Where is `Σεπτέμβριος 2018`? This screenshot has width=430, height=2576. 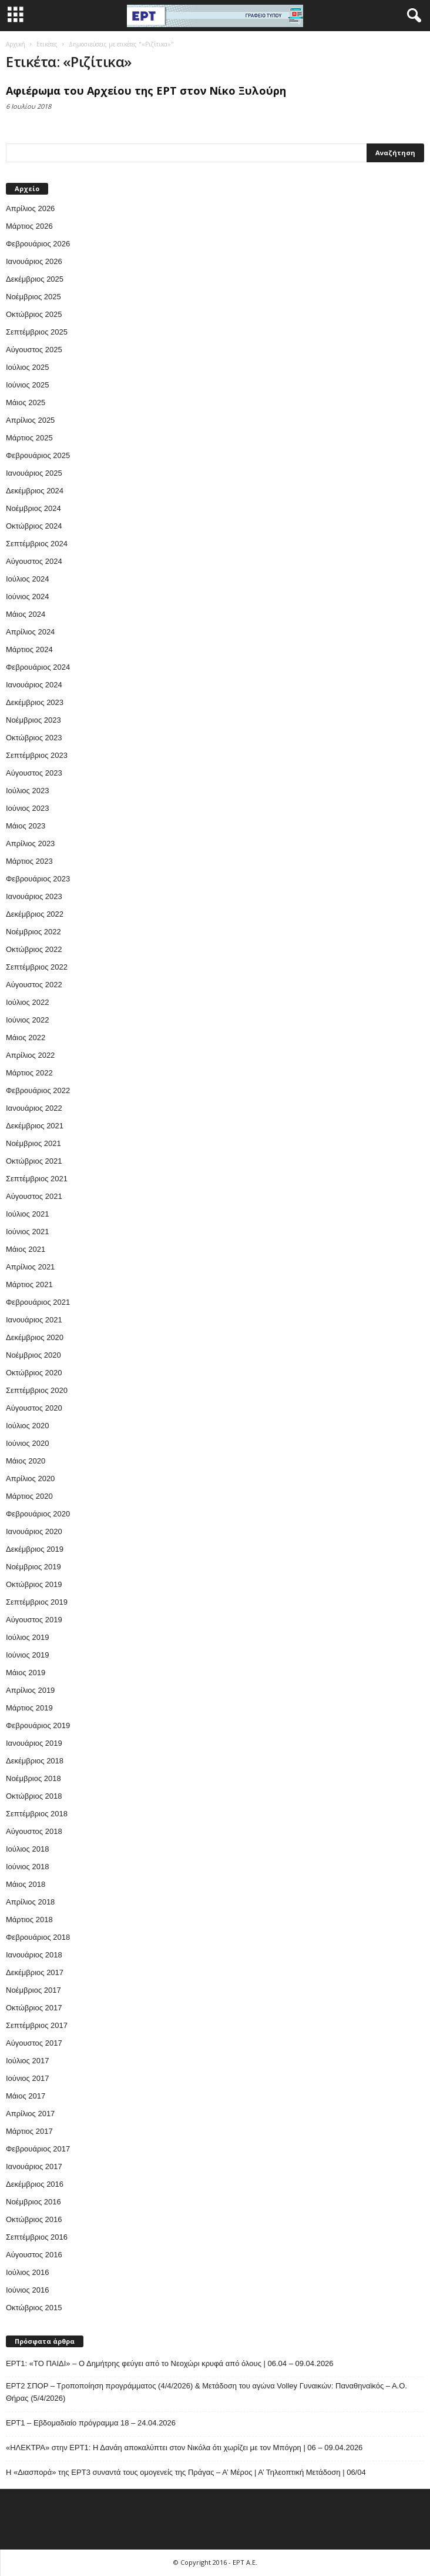 Σεπτέμβριος 2018 is located at coordinates (37, 1813).